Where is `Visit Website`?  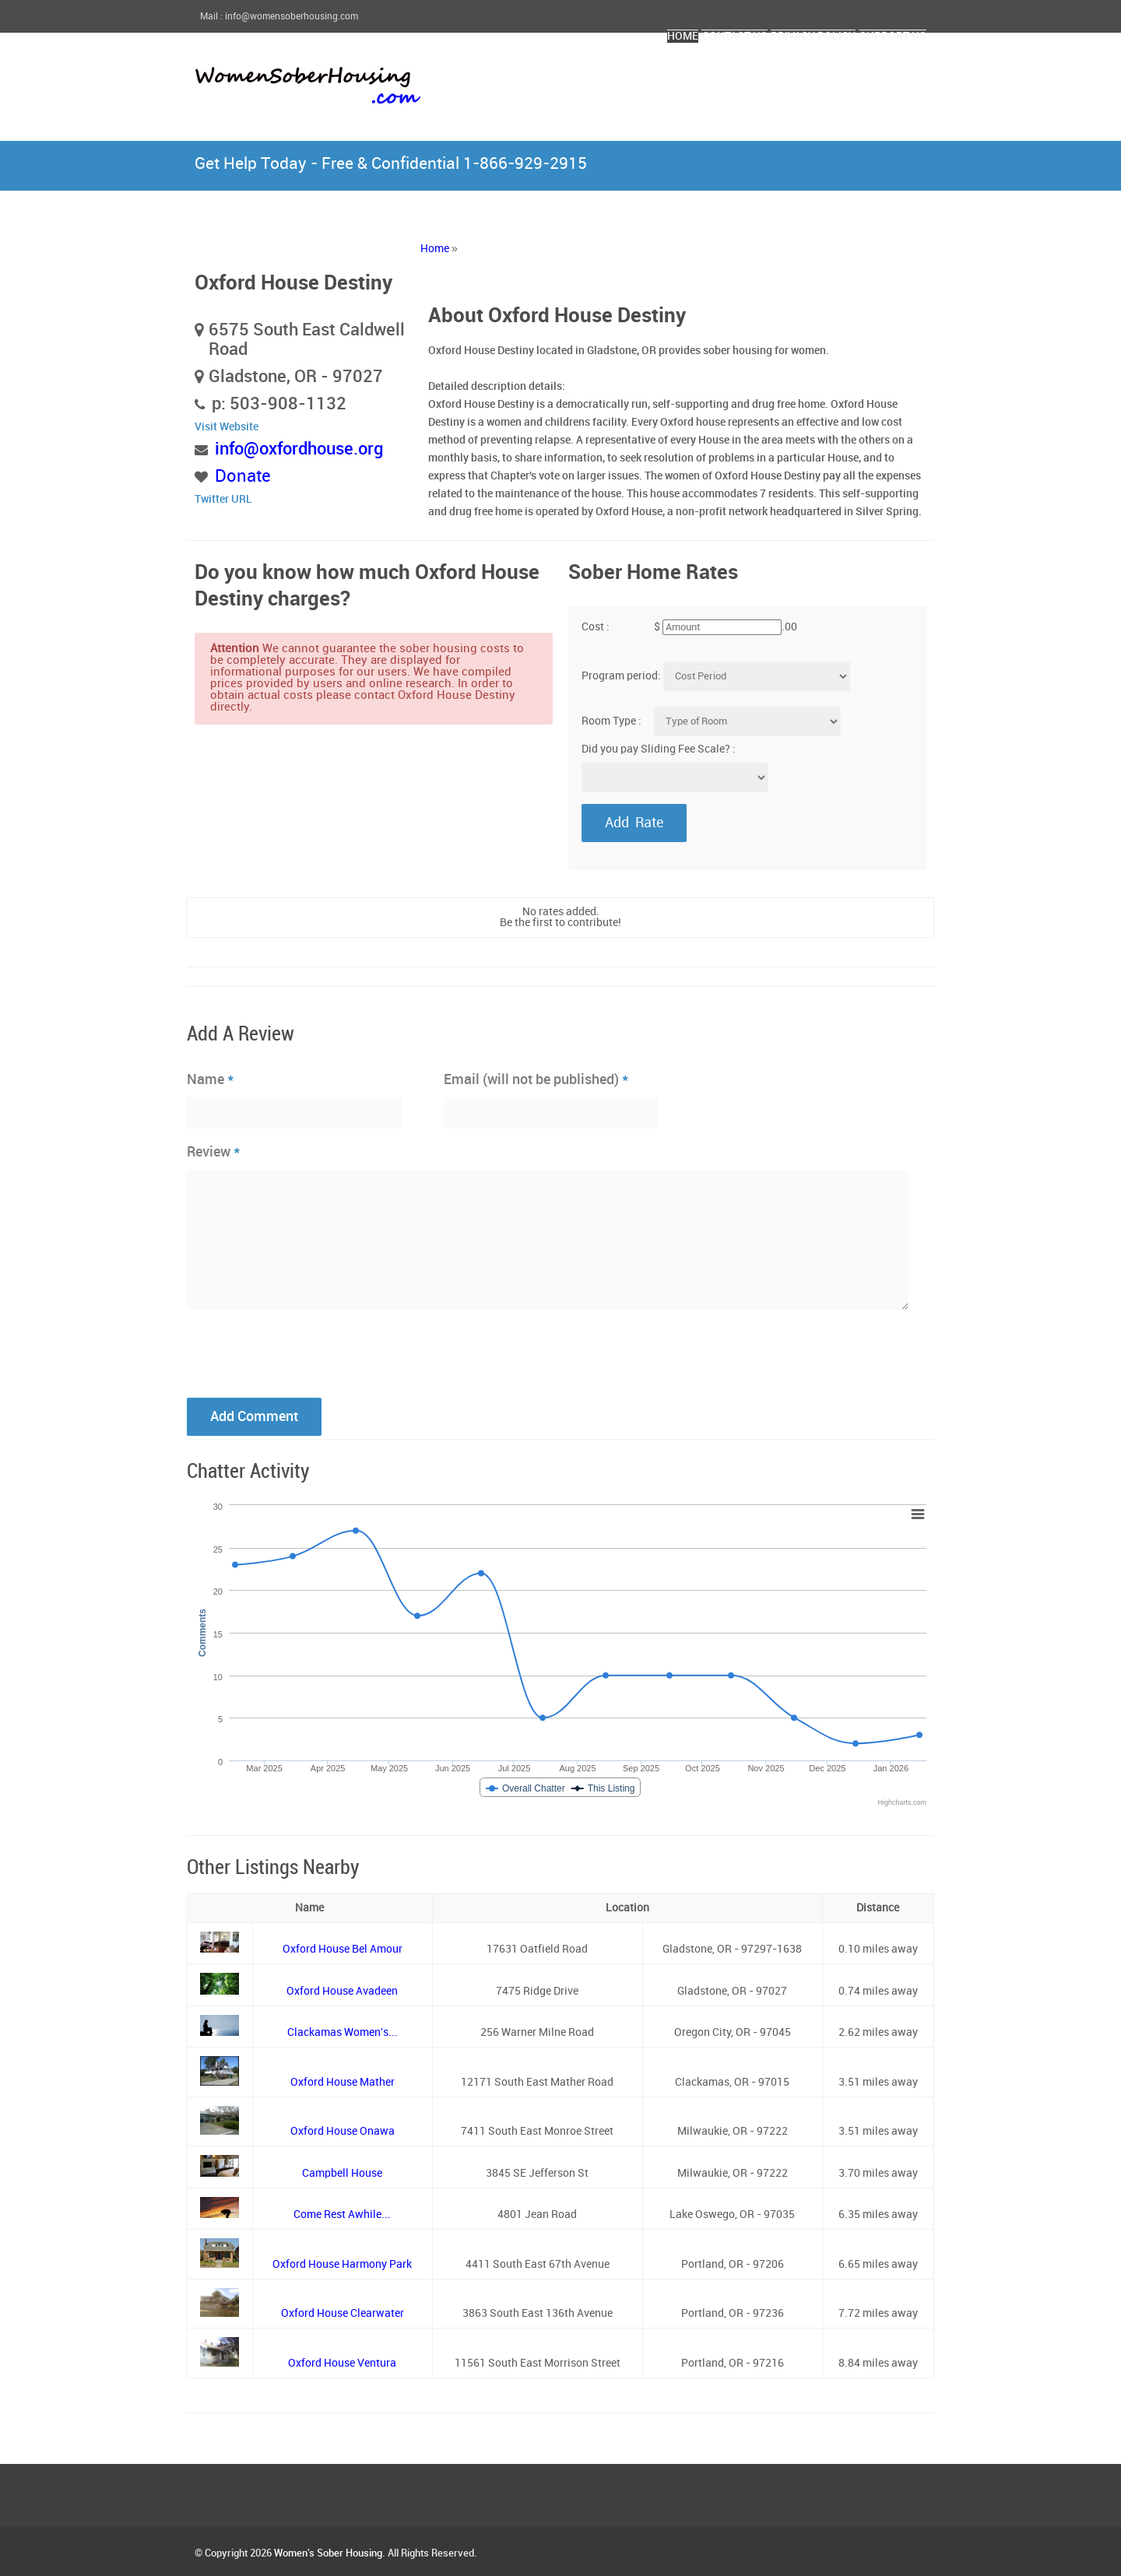 Visit Website is located at coordinates (226, 427).